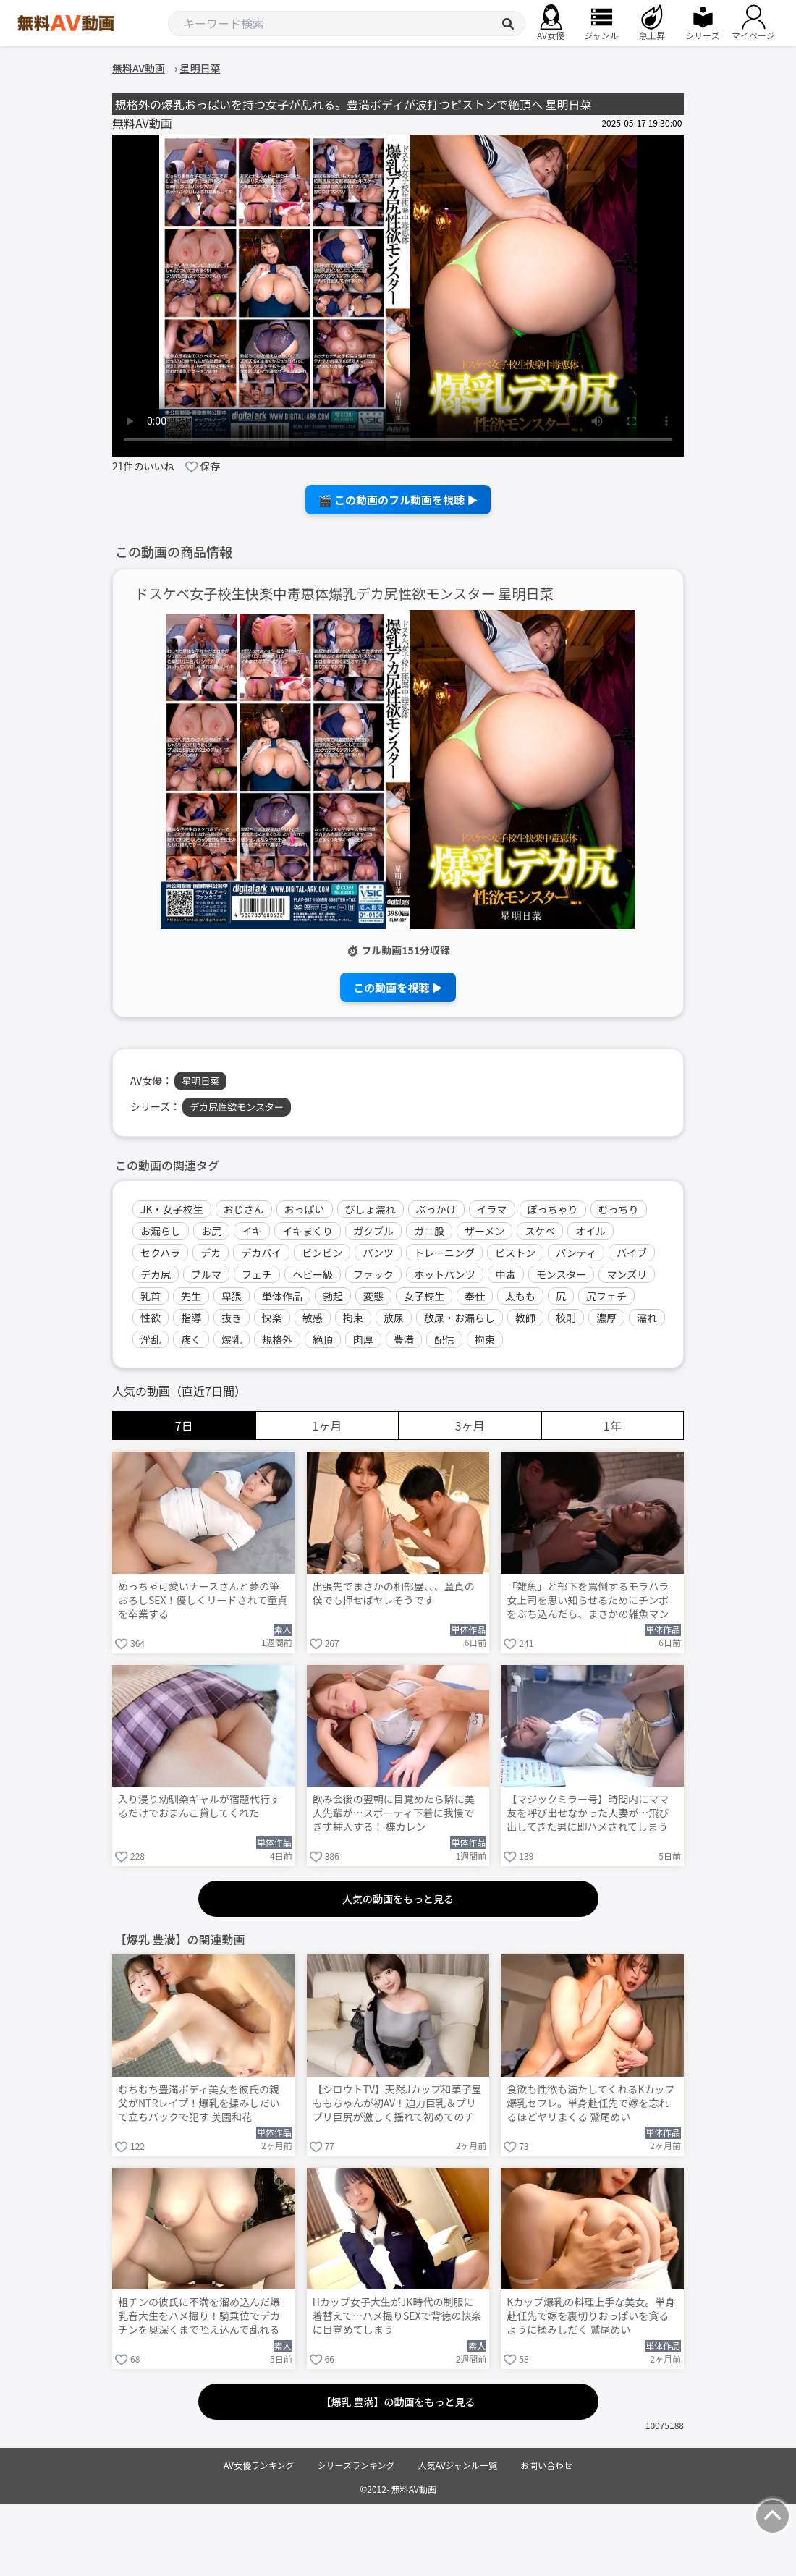 The image size is (796, 2576). Describe the element at coordinates (373, 1274) in the screenshot. I see `ファック` at that location.